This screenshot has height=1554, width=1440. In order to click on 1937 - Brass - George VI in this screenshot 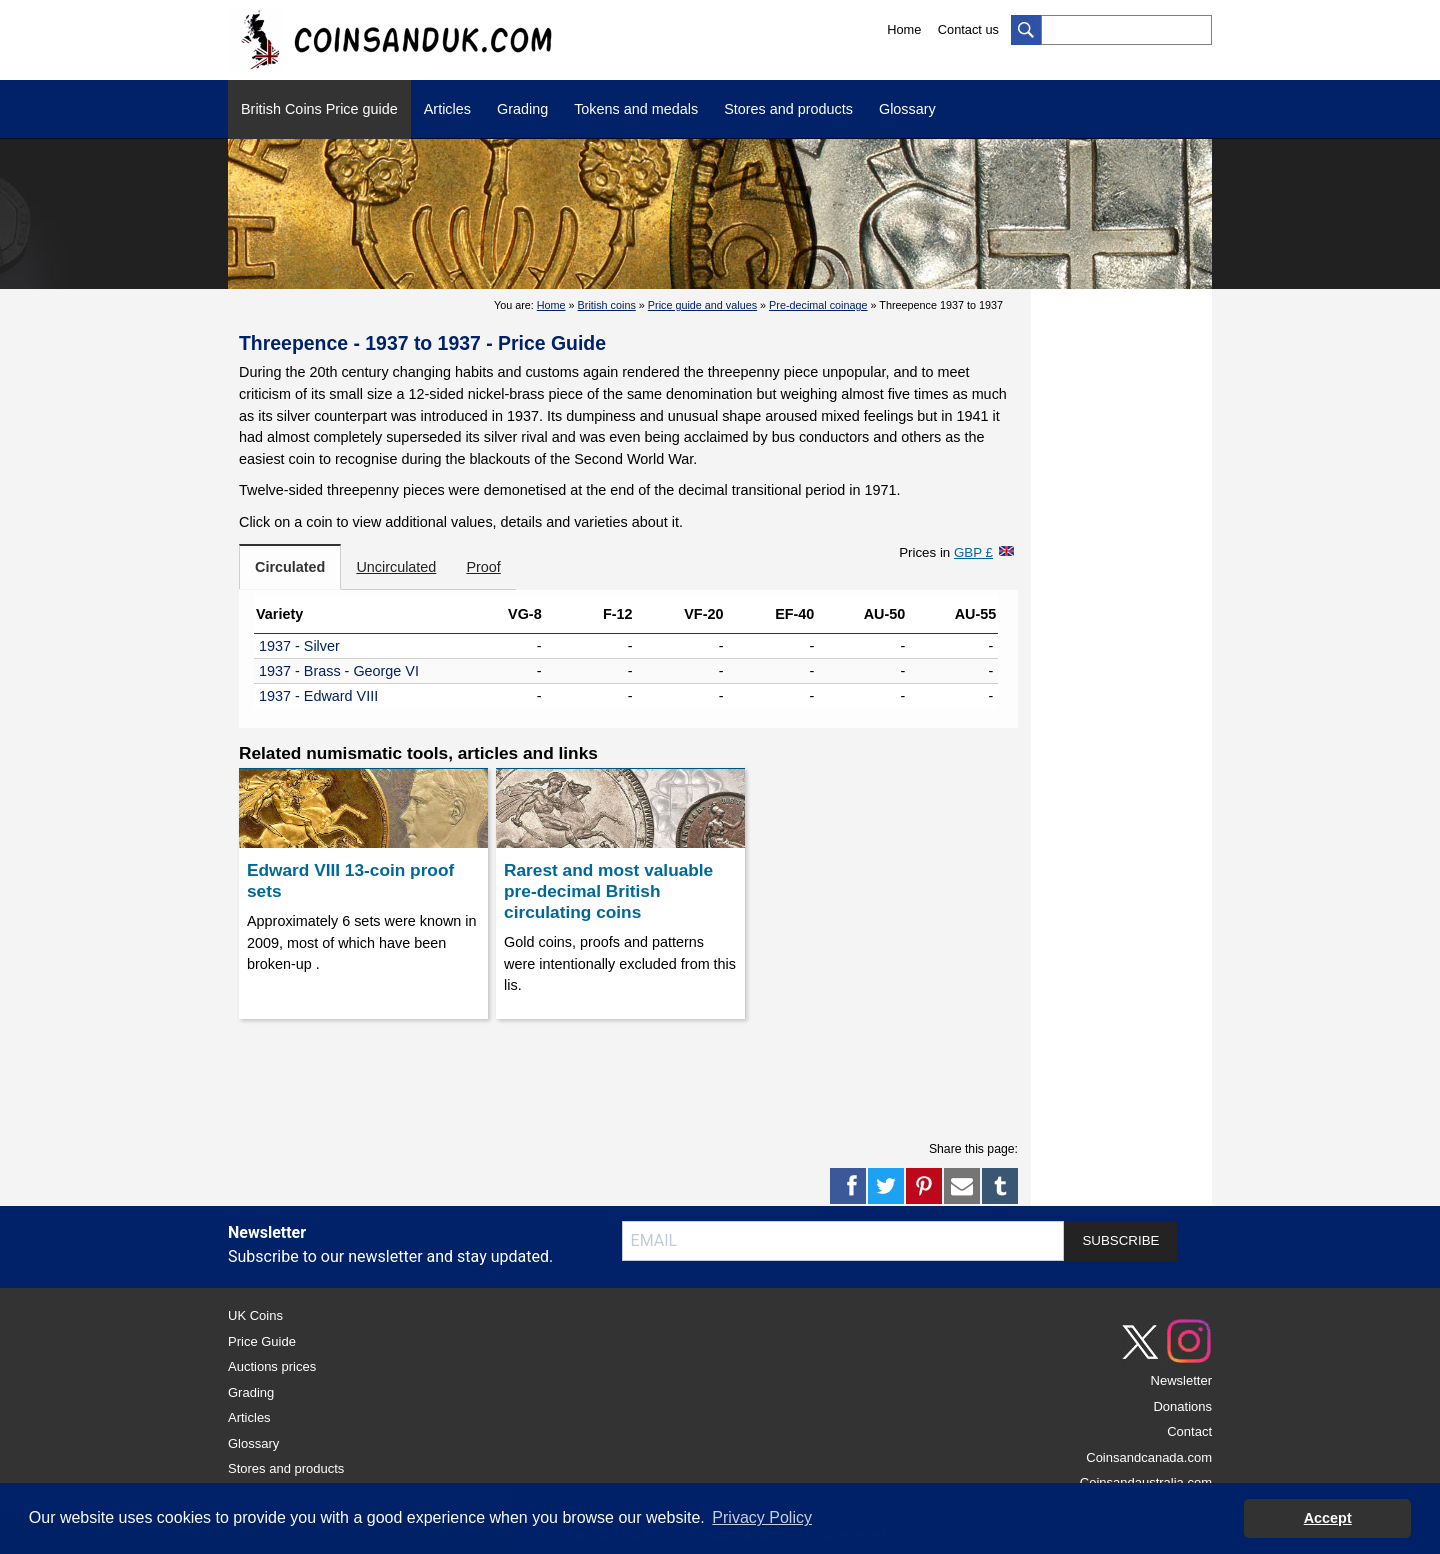, I will do `click(339, 671)`.